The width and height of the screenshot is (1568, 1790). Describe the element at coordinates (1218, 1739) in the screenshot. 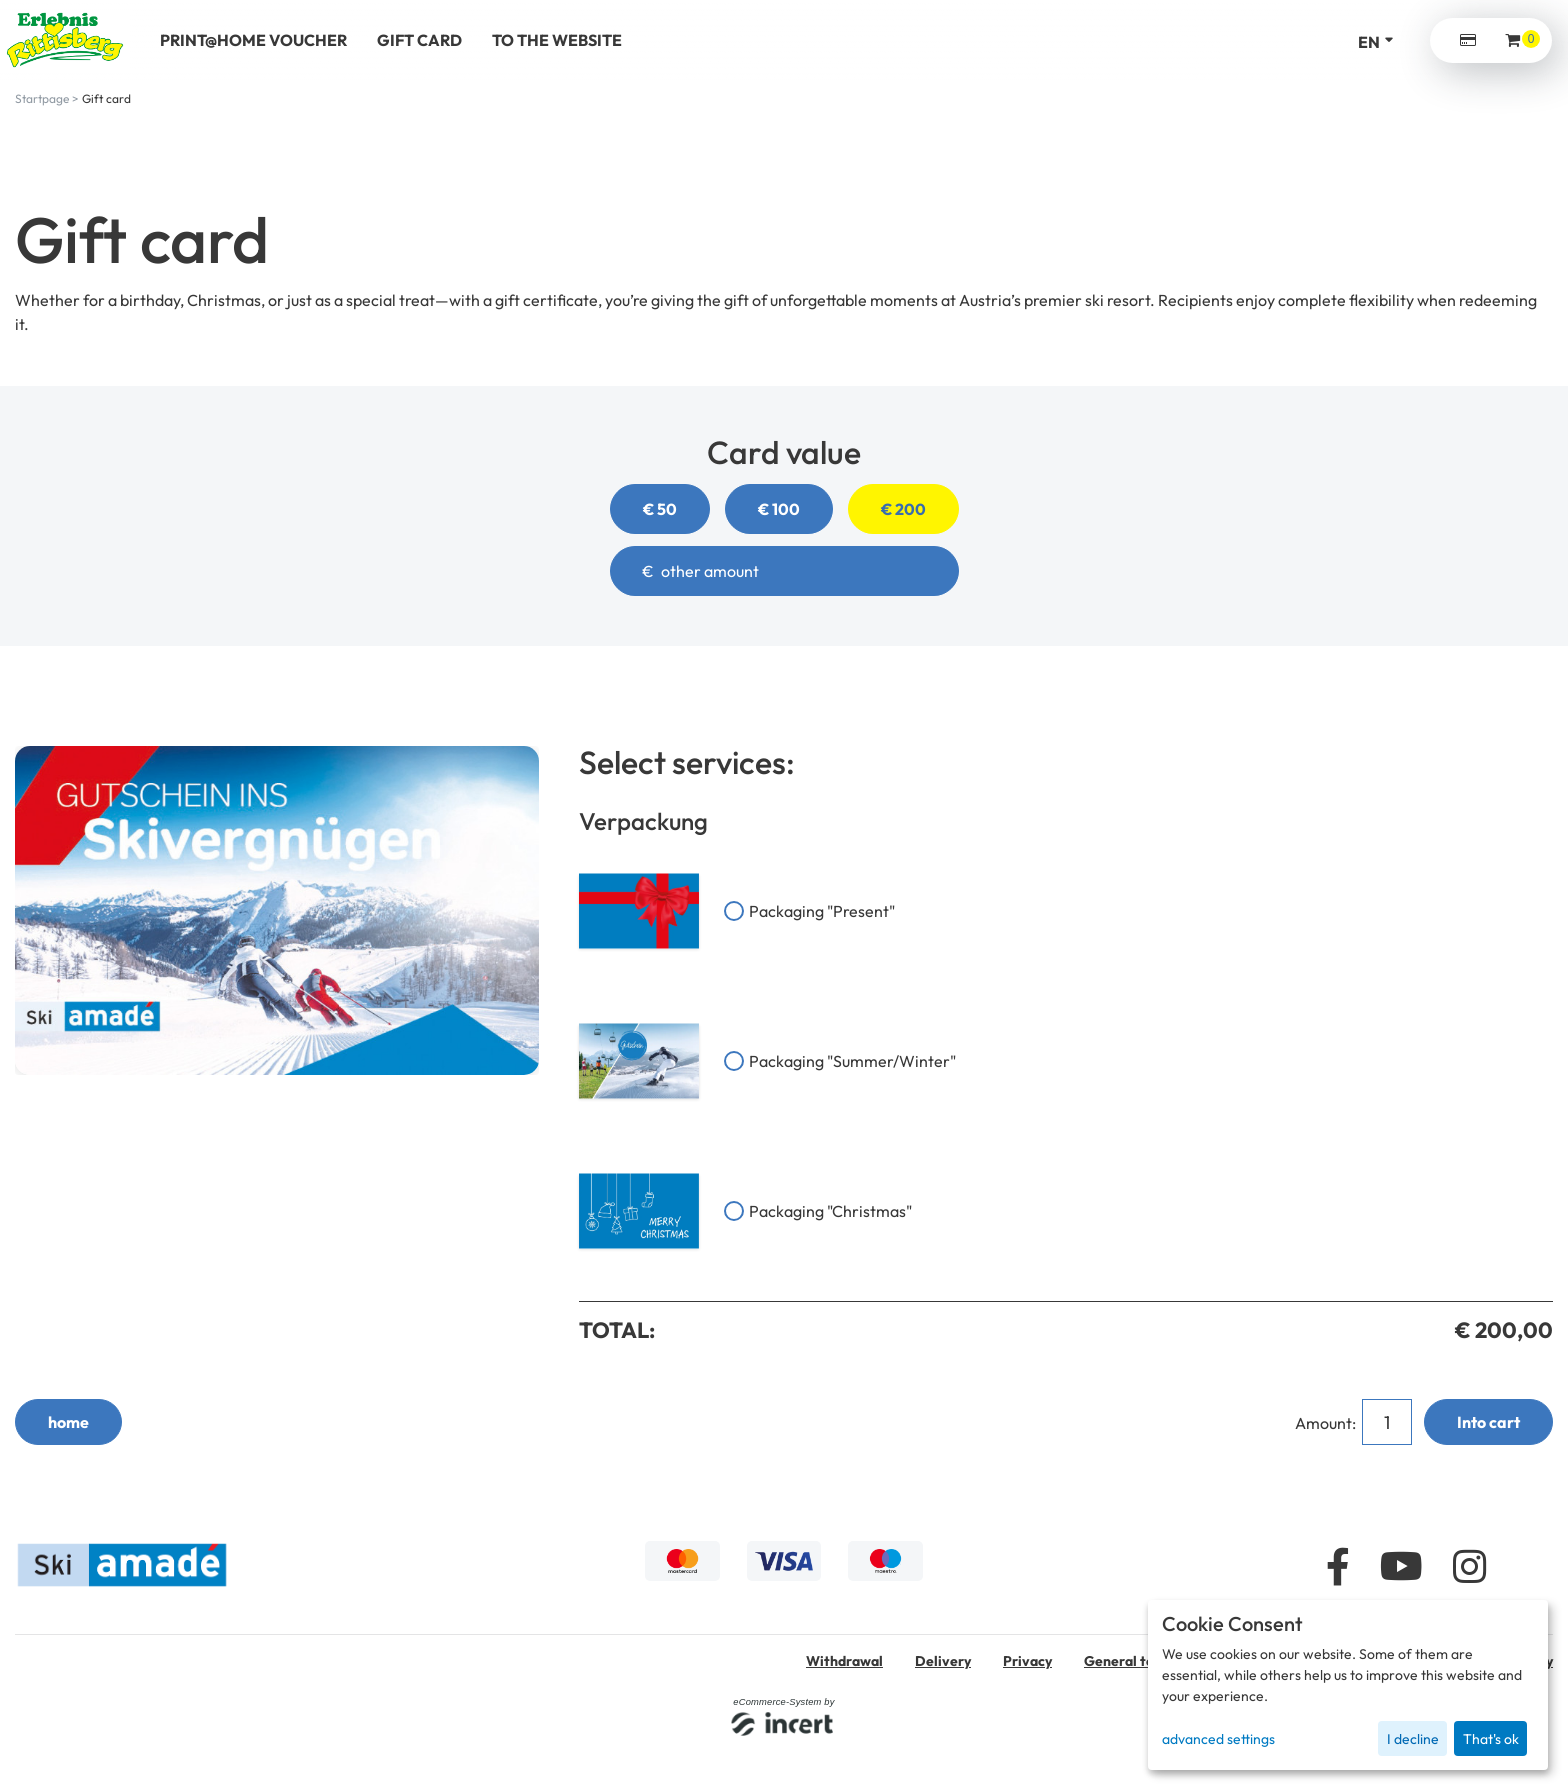

I see `advanced settings` at that location.